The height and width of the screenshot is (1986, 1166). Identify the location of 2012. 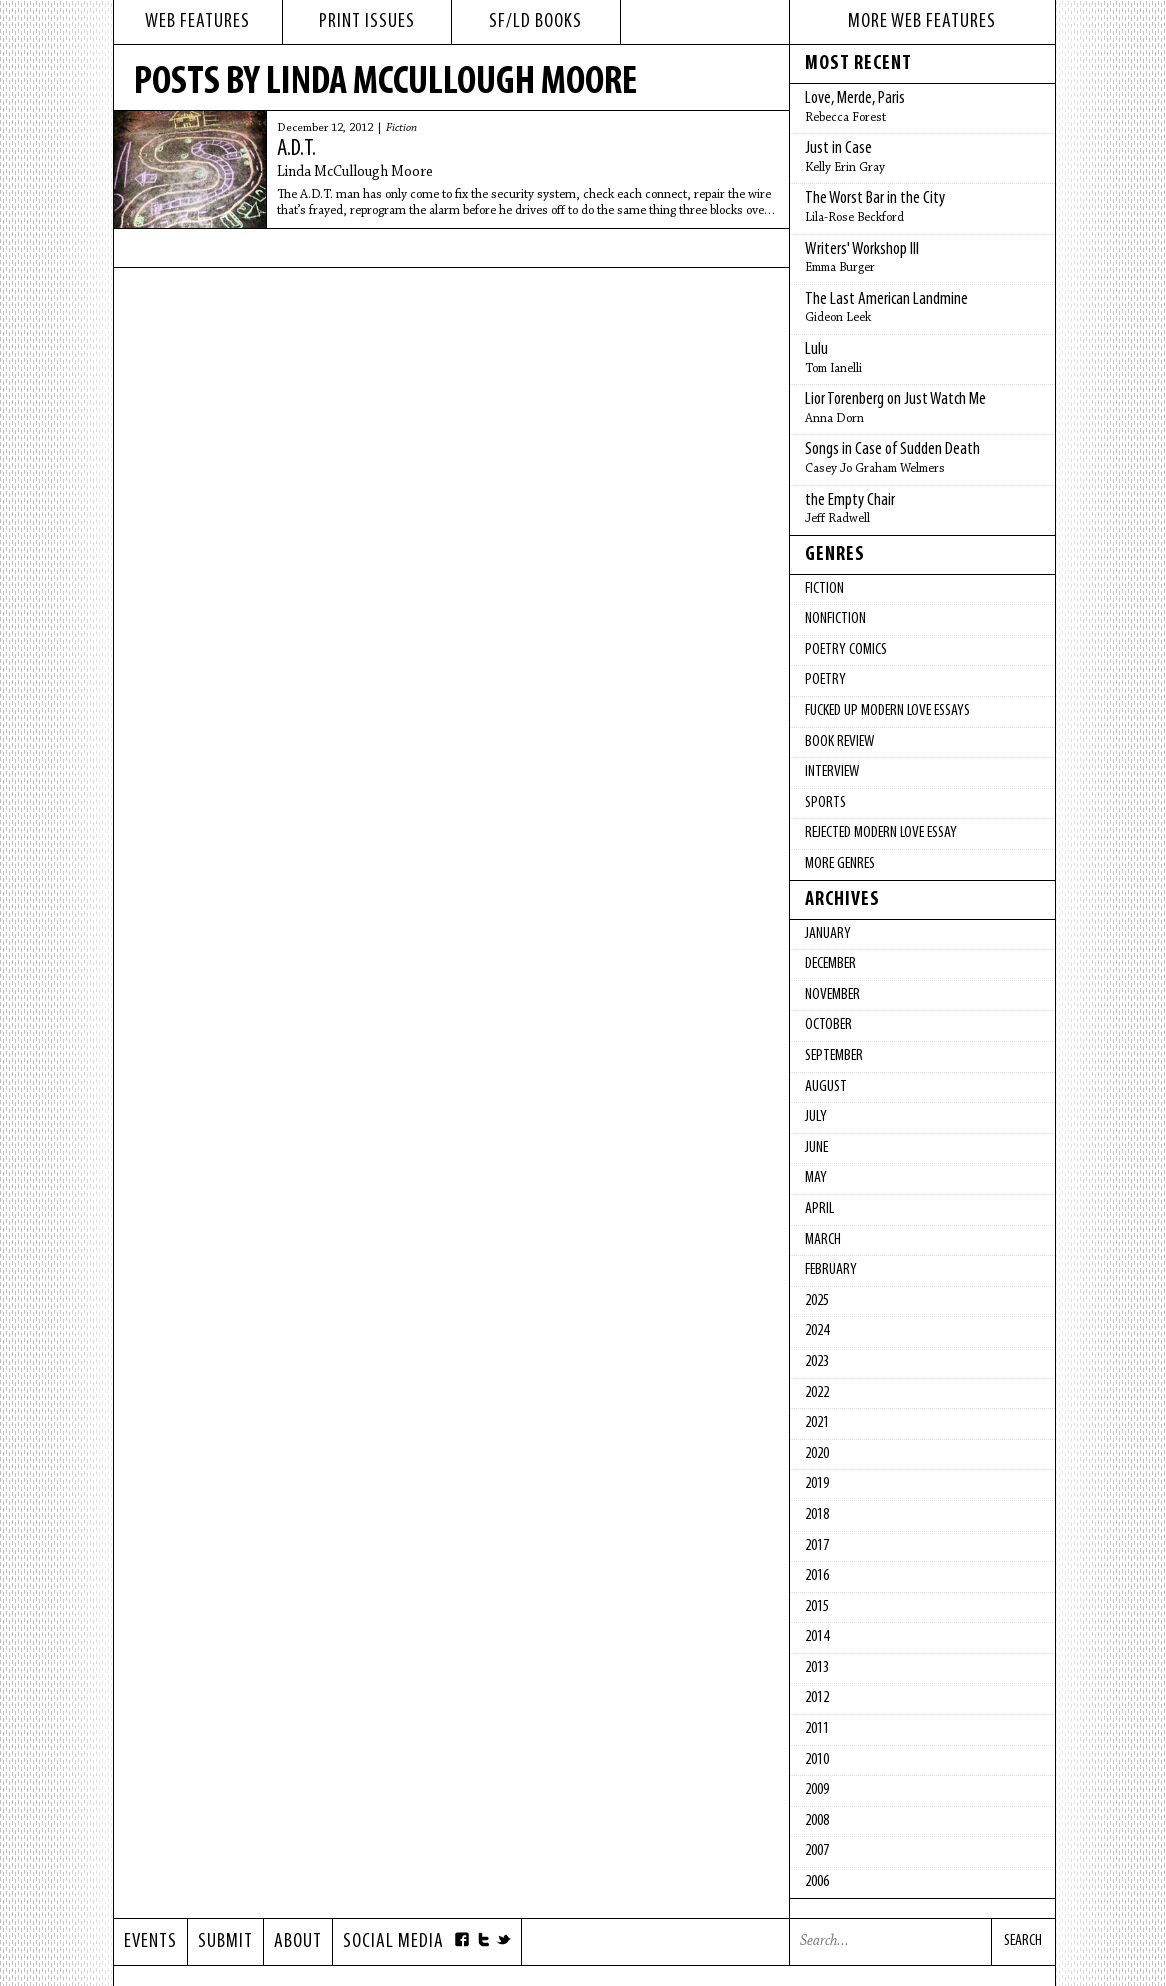
(817, 1698).